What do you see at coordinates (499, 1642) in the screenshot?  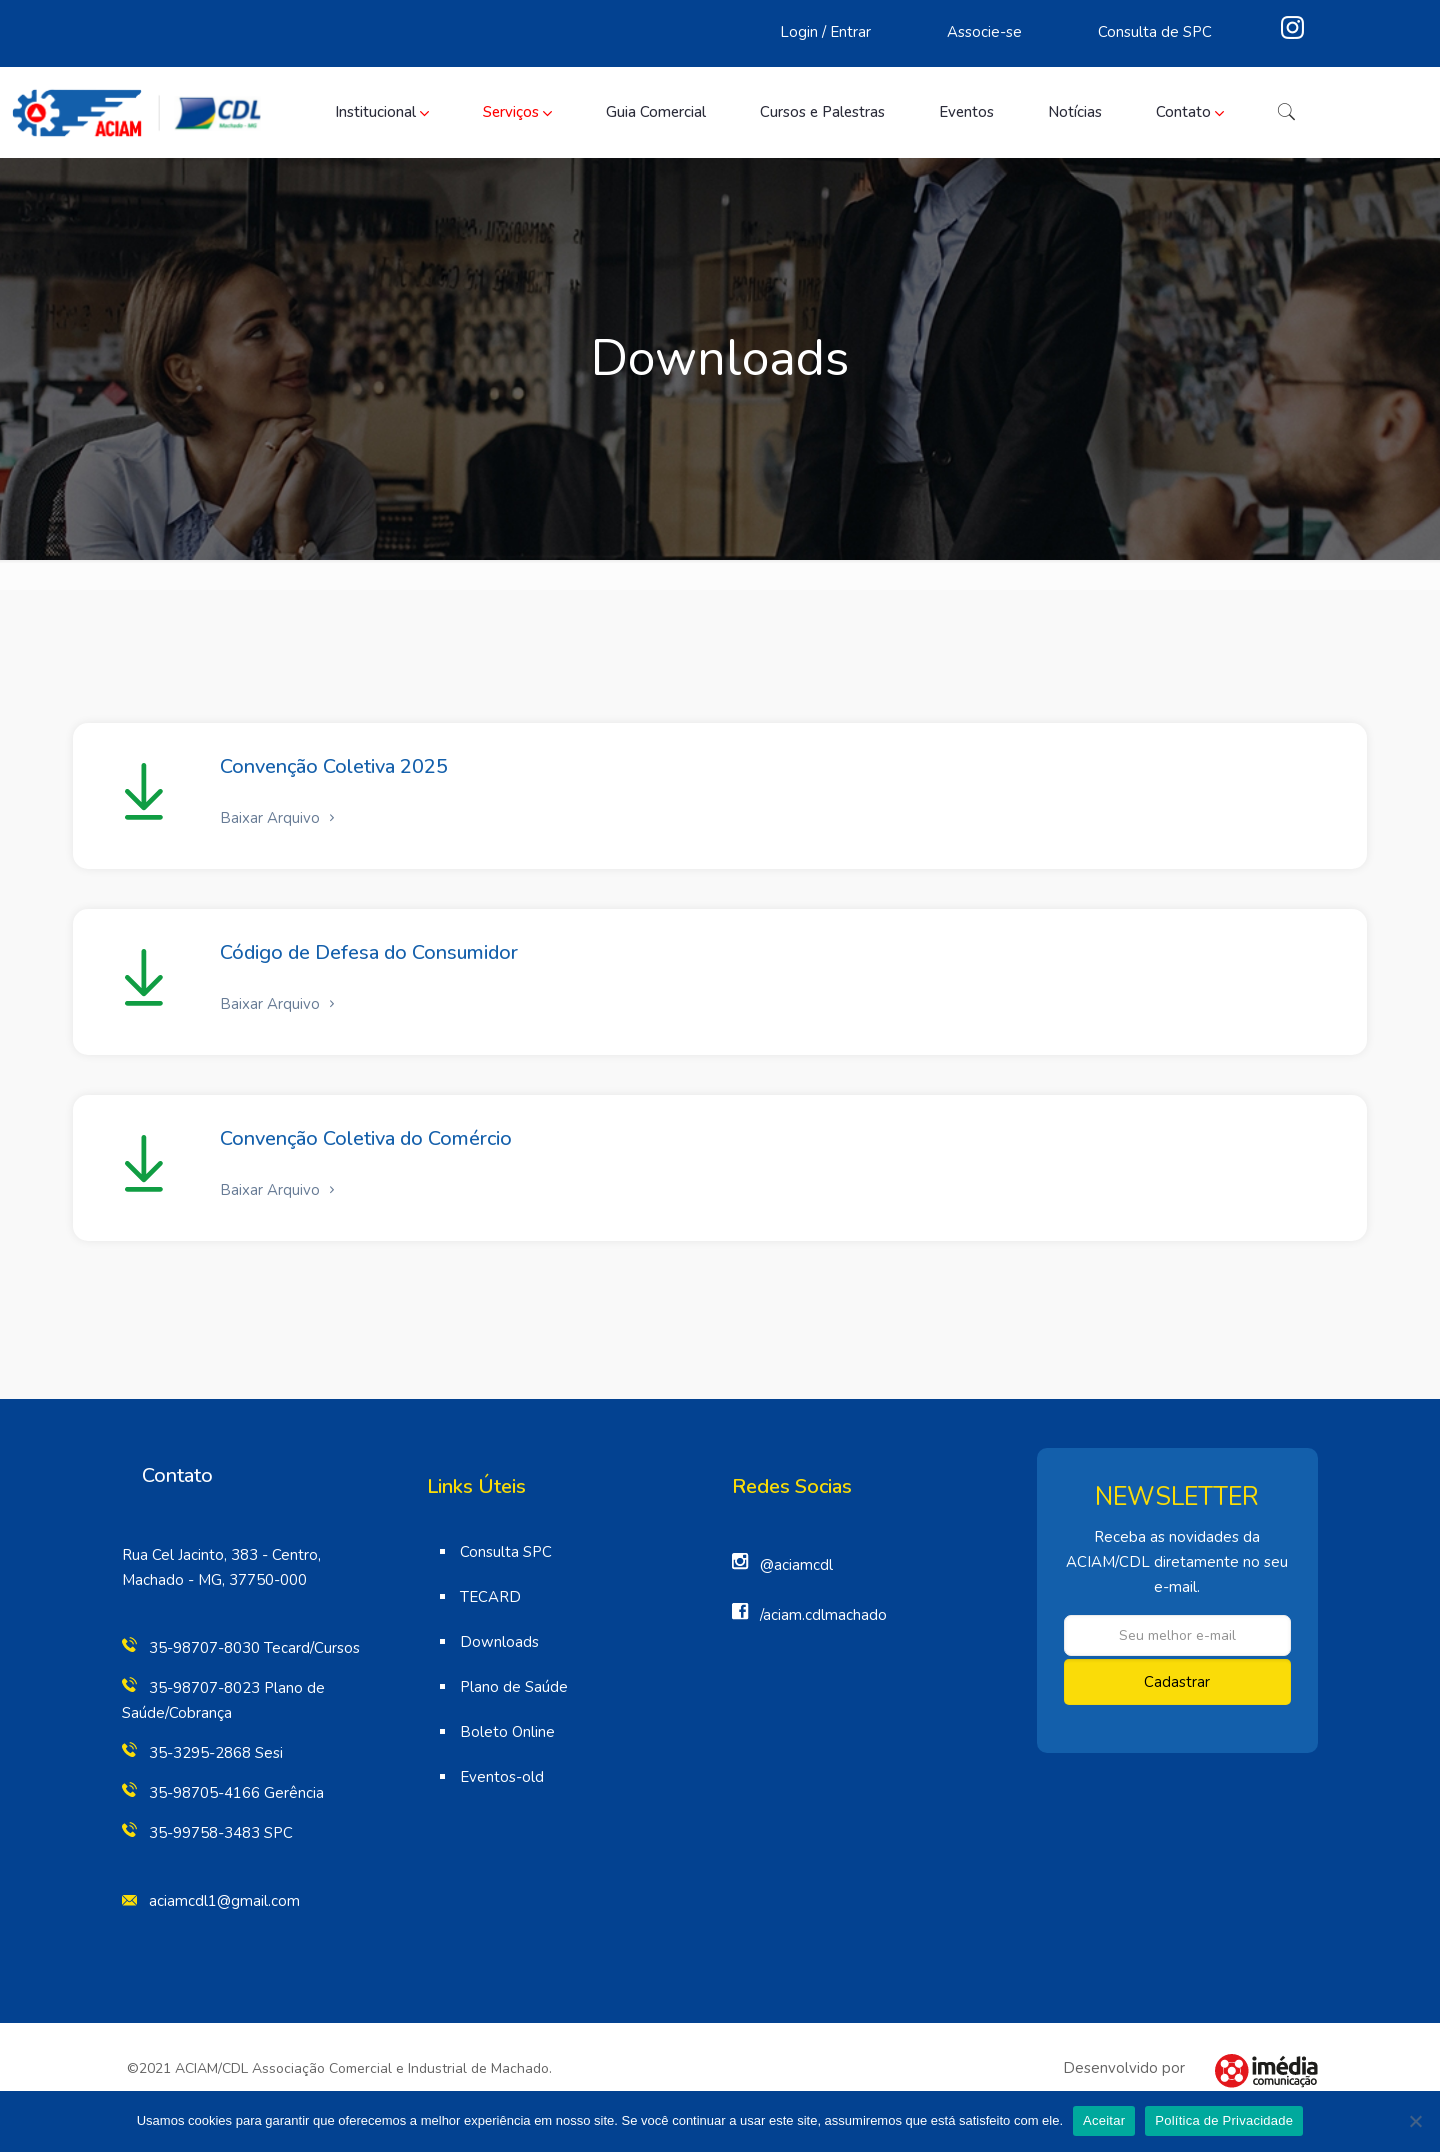 I see `Downloads` at bounding box center [499, 1642].